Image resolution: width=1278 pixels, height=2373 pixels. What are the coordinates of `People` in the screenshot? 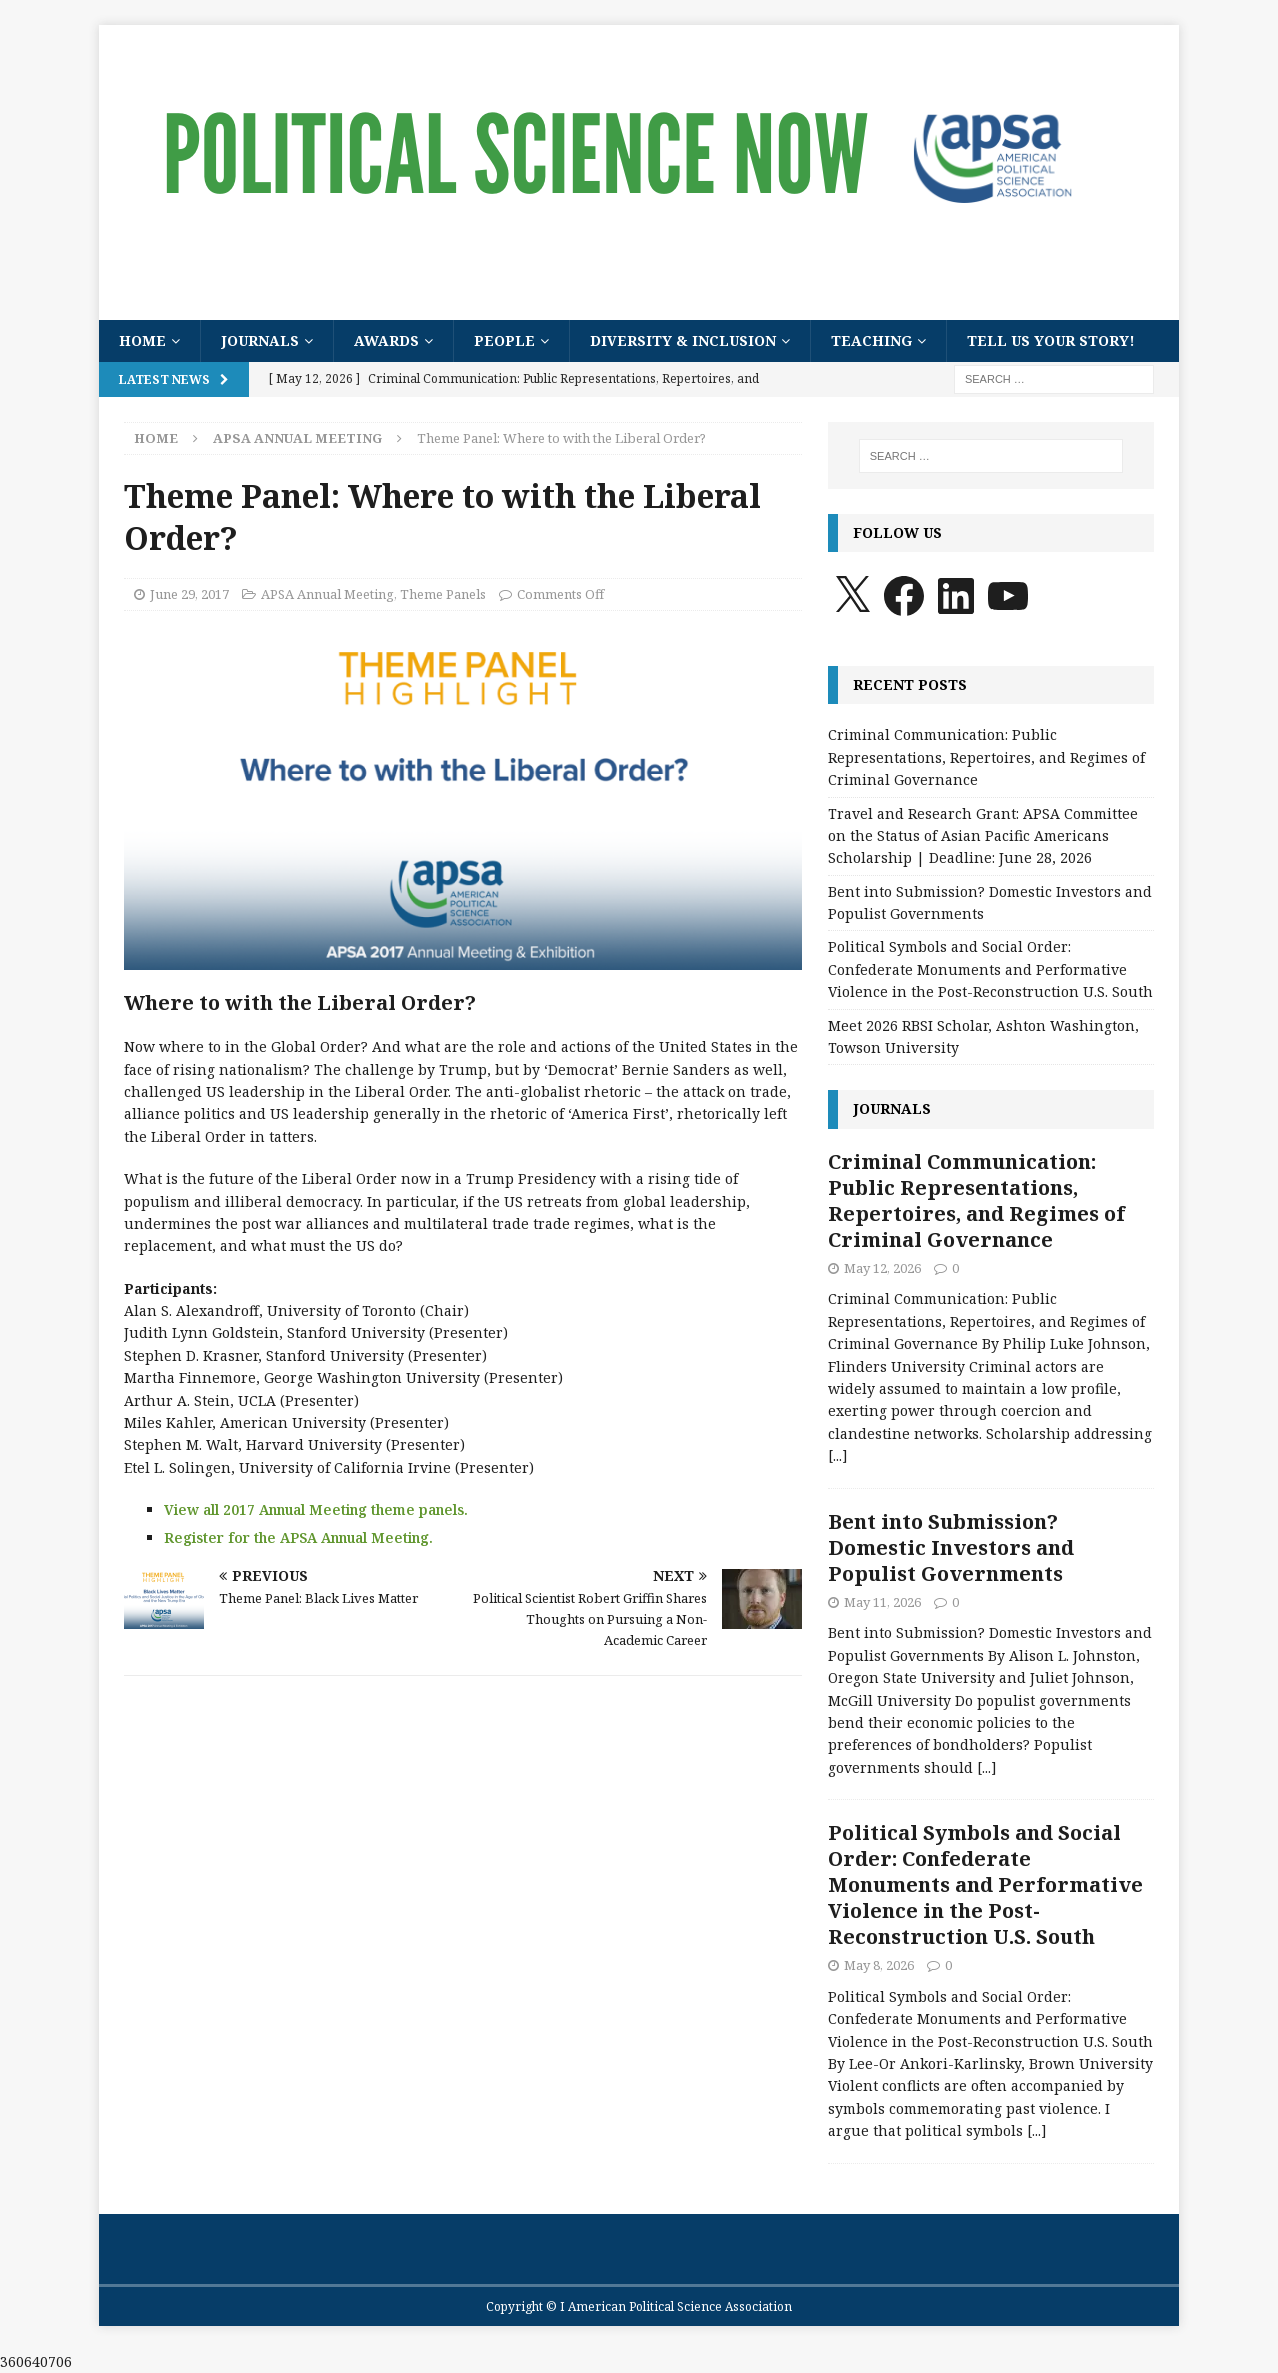 It's located at (504, 340).